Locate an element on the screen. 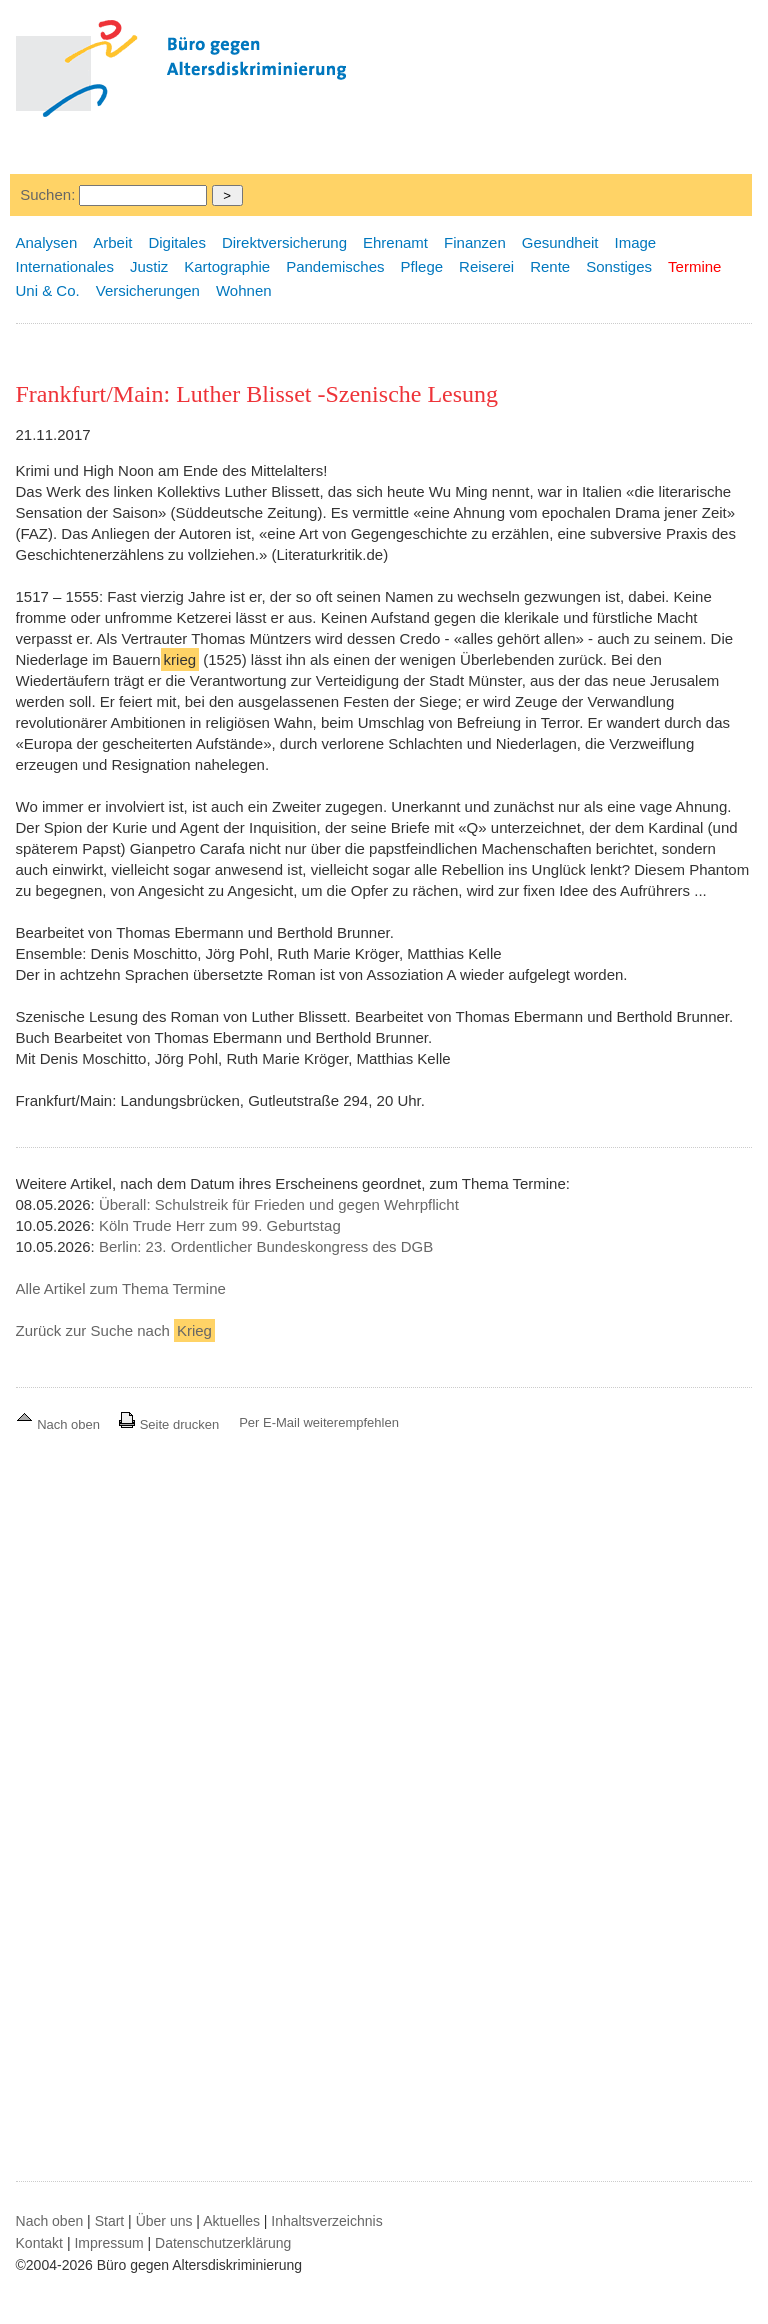 The height and width of the screenshot is (2324, 768). Gesundheit is located at coordinates (560, 242).